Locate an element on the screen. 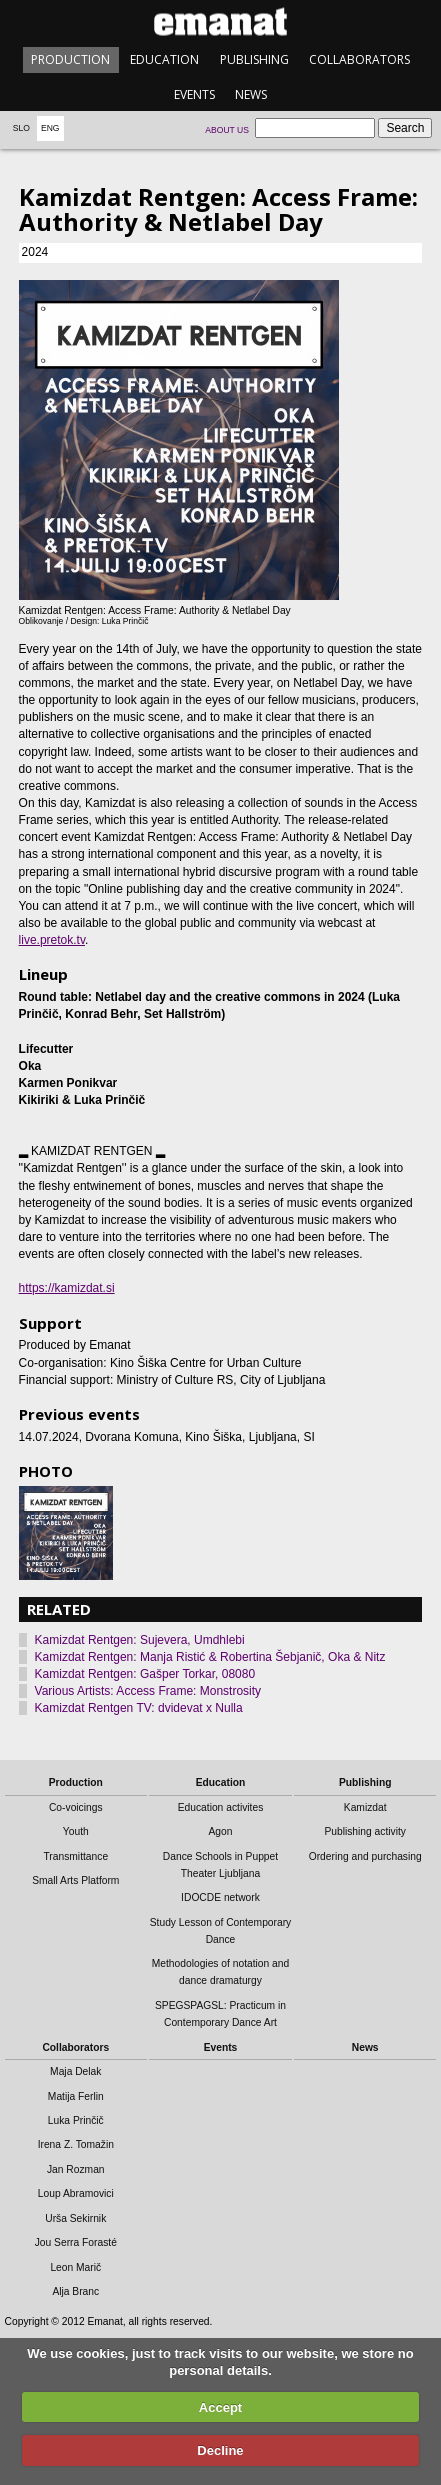 The image size is (441, 2485). Transmittance is located at coordinates (75, 1856).